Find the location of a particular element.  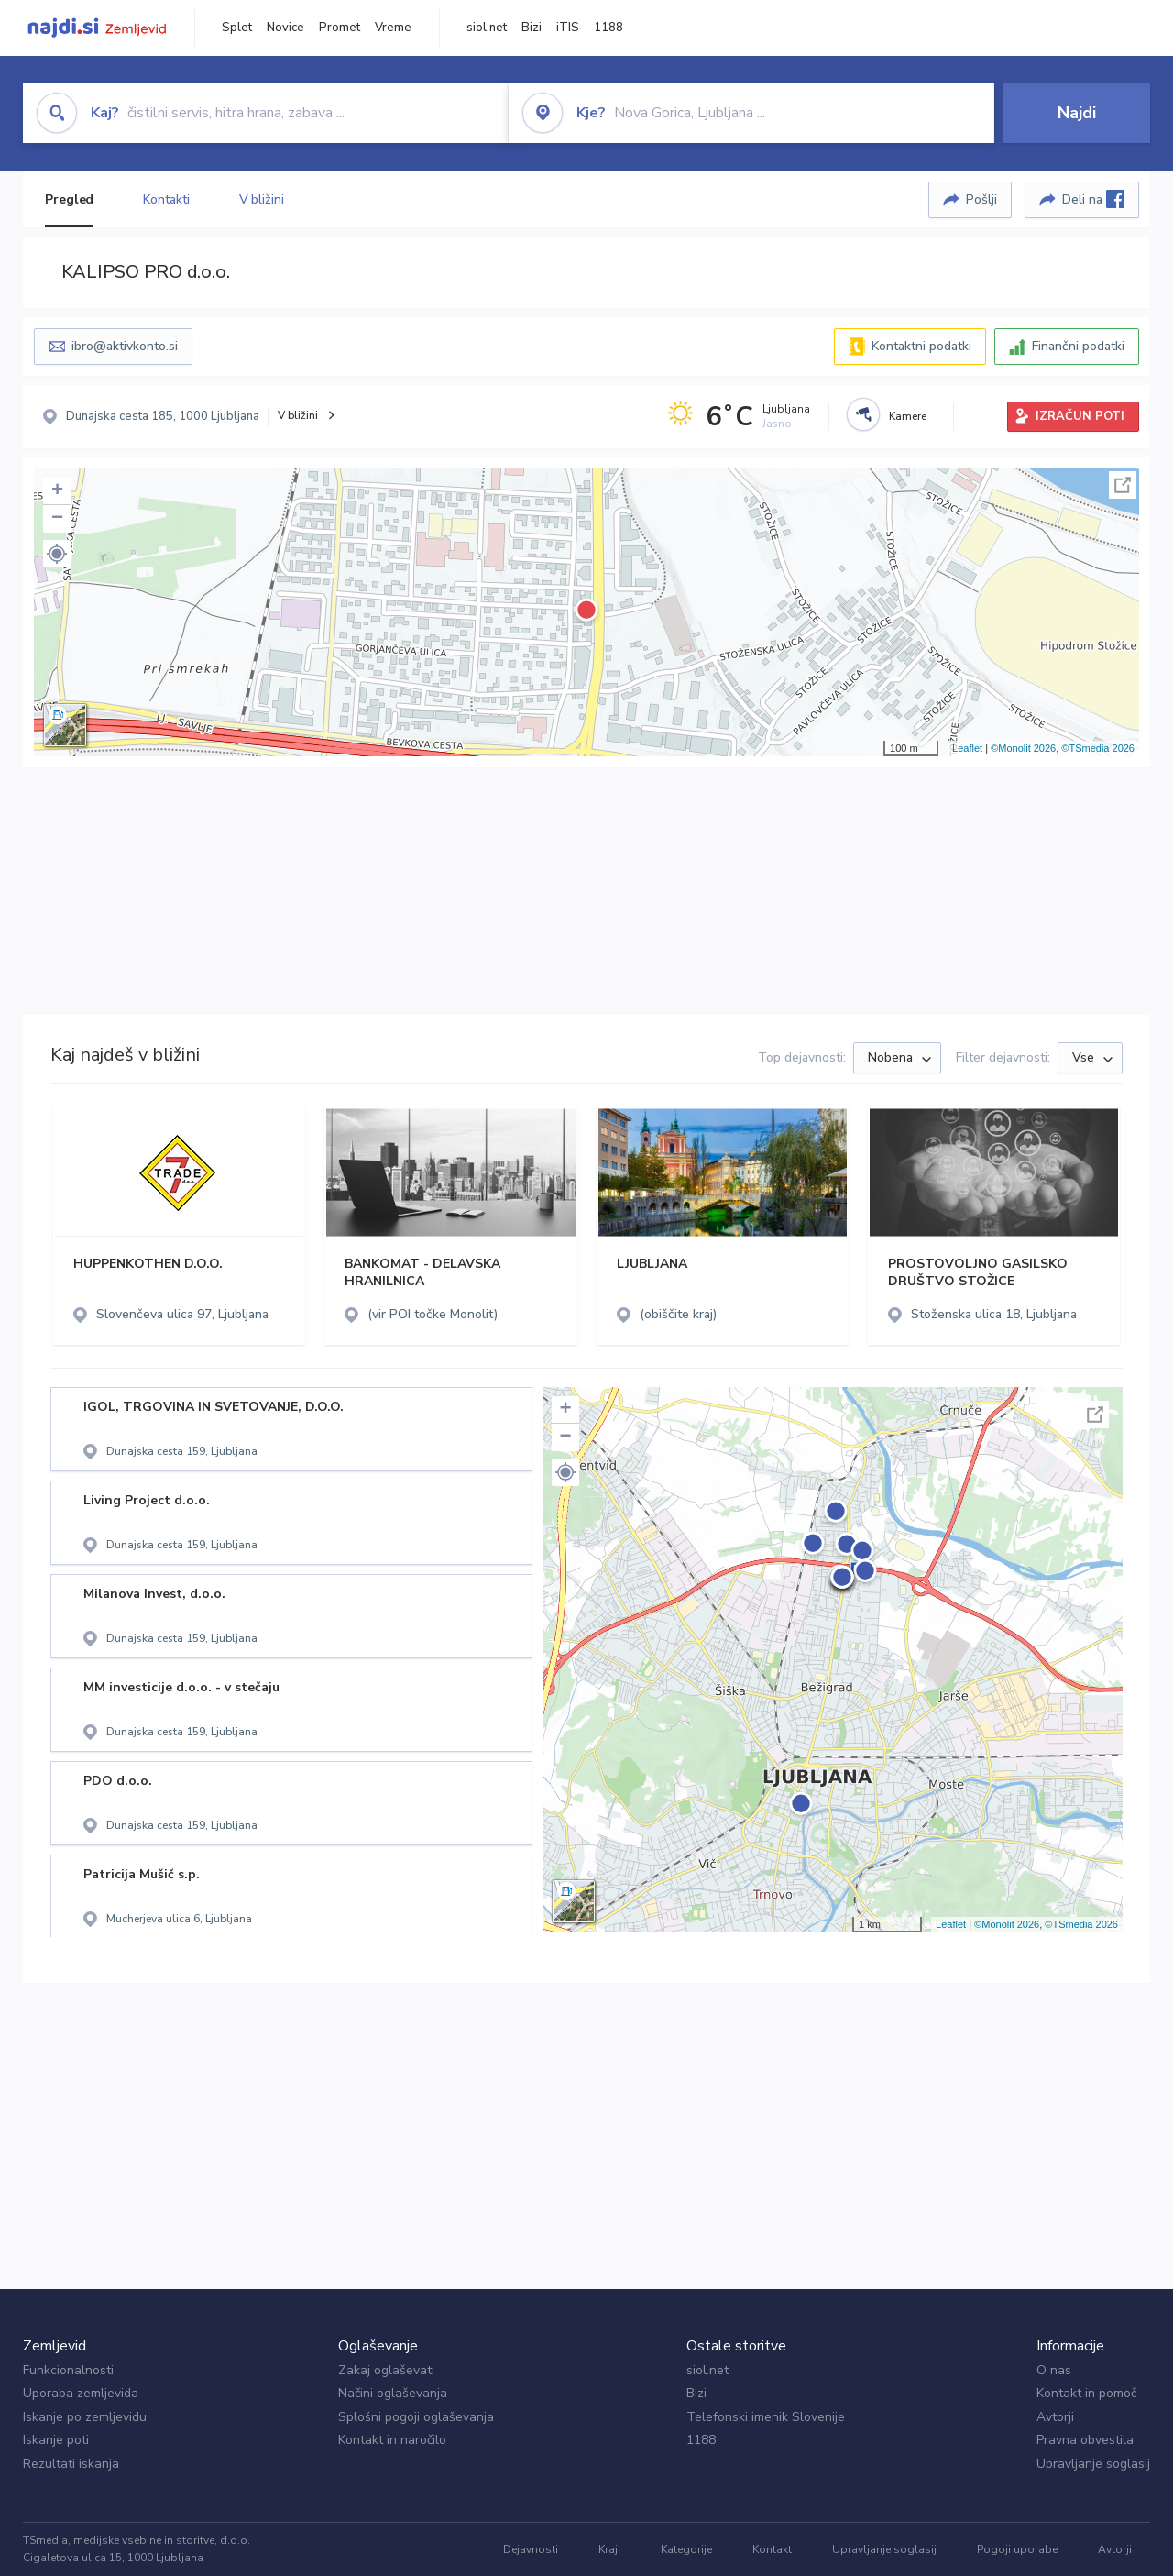

Dejavnosti is located at coordinates (530, 2549).